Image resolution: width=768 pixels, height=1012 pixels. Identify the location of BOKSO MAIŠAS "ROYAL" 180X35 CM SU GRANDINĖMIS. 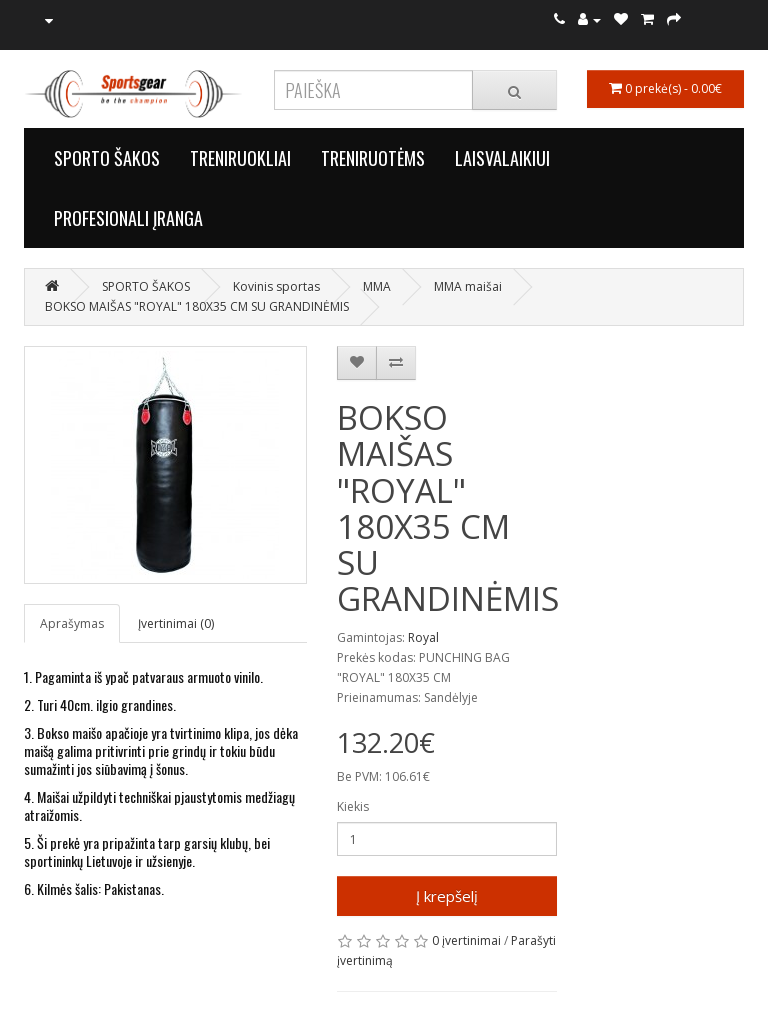
(197, 306).